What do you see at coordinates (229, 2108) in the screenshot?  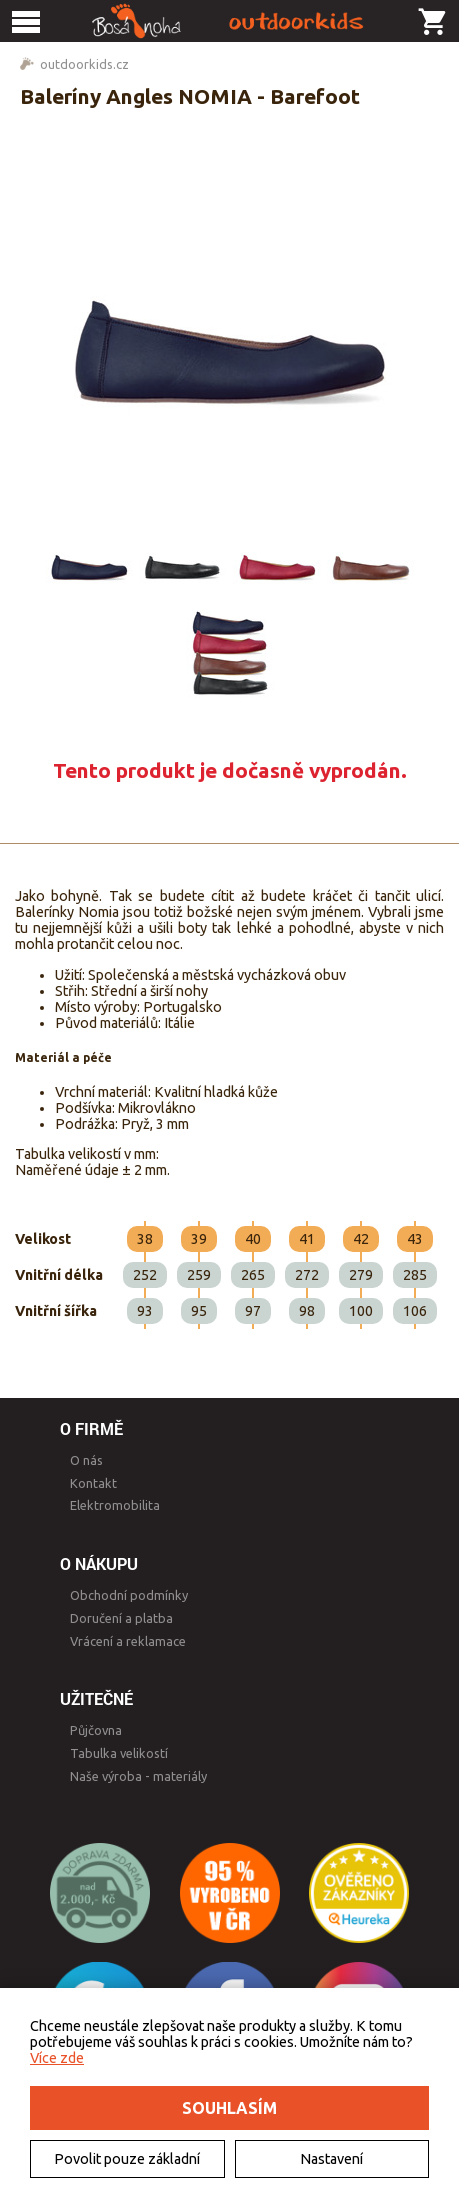 I see `Souhlasím` at bounding box center [229, 2108].